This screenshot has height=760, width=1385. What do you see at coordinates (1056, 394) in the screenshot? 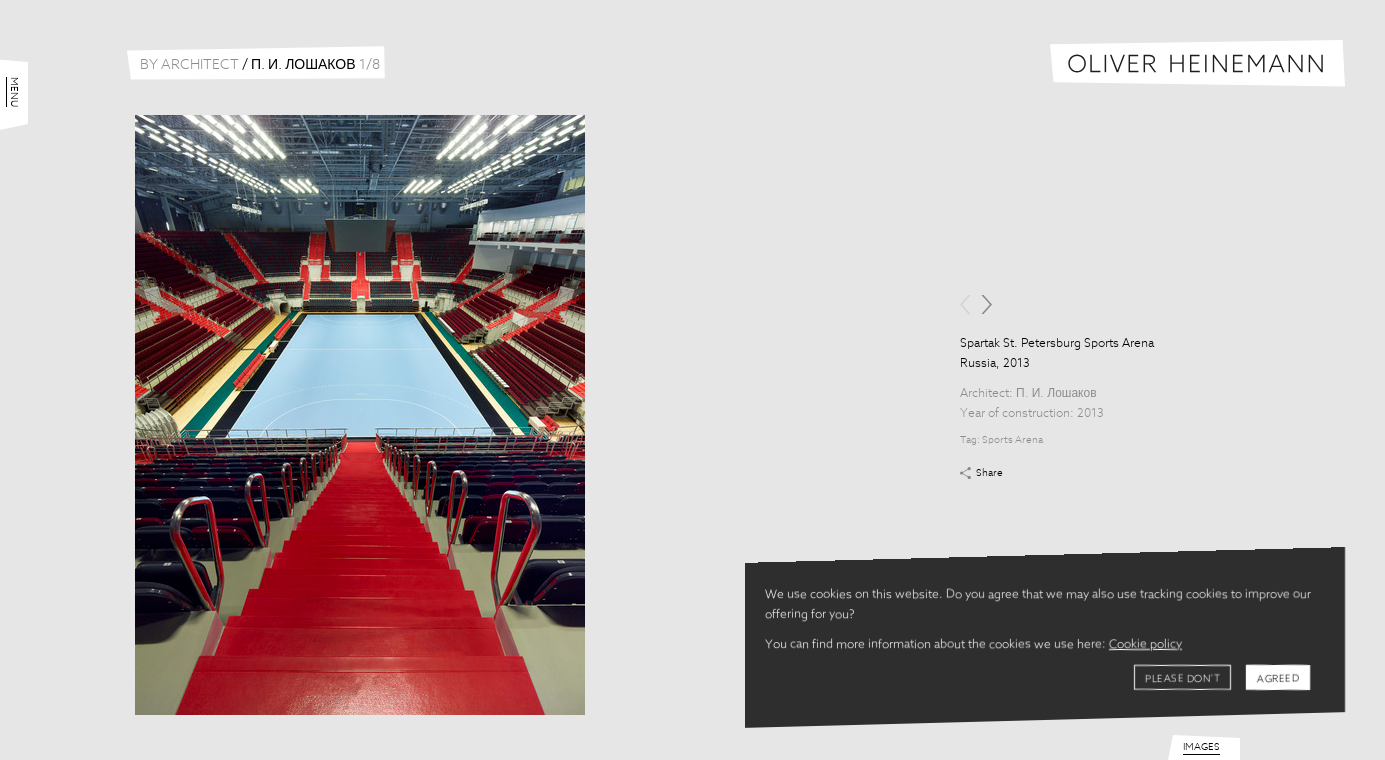
I see `П. И. Лошаков` at bounding box center [1056, 394].